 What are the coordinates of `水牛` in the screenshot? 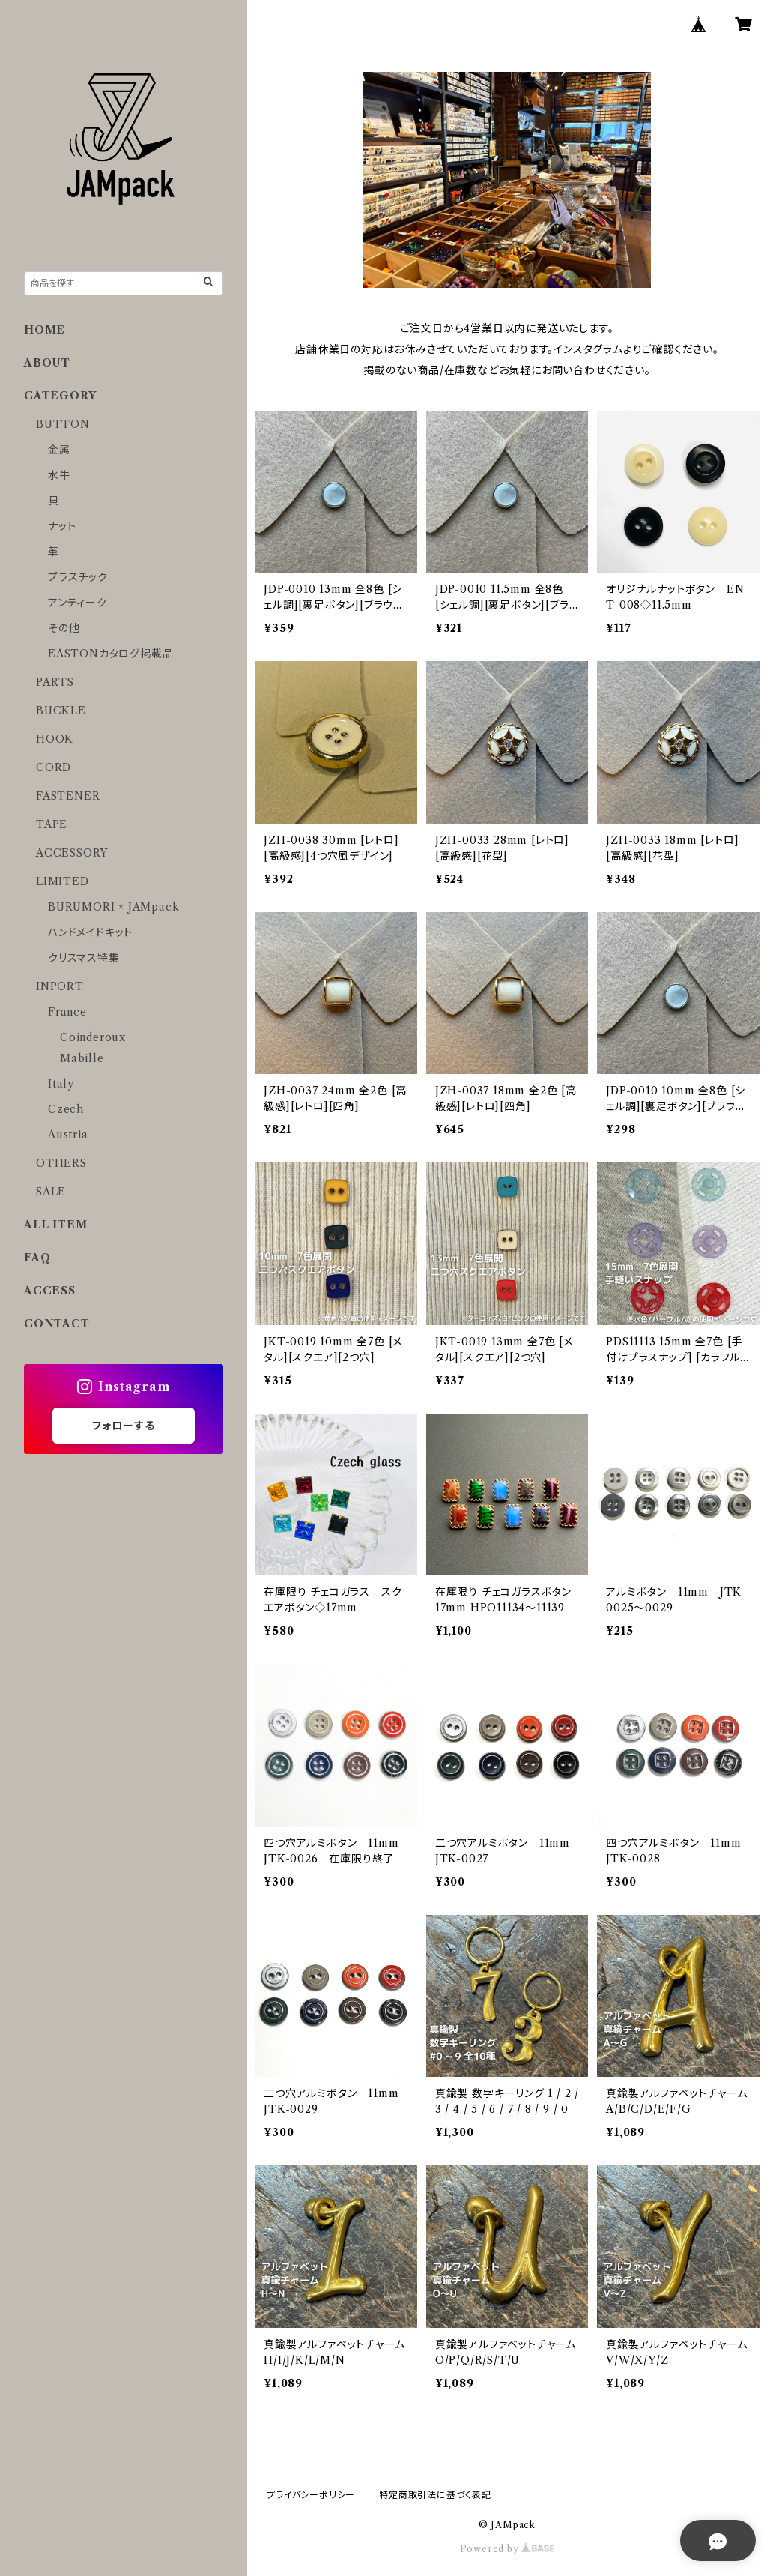 It's located at (59, 475).